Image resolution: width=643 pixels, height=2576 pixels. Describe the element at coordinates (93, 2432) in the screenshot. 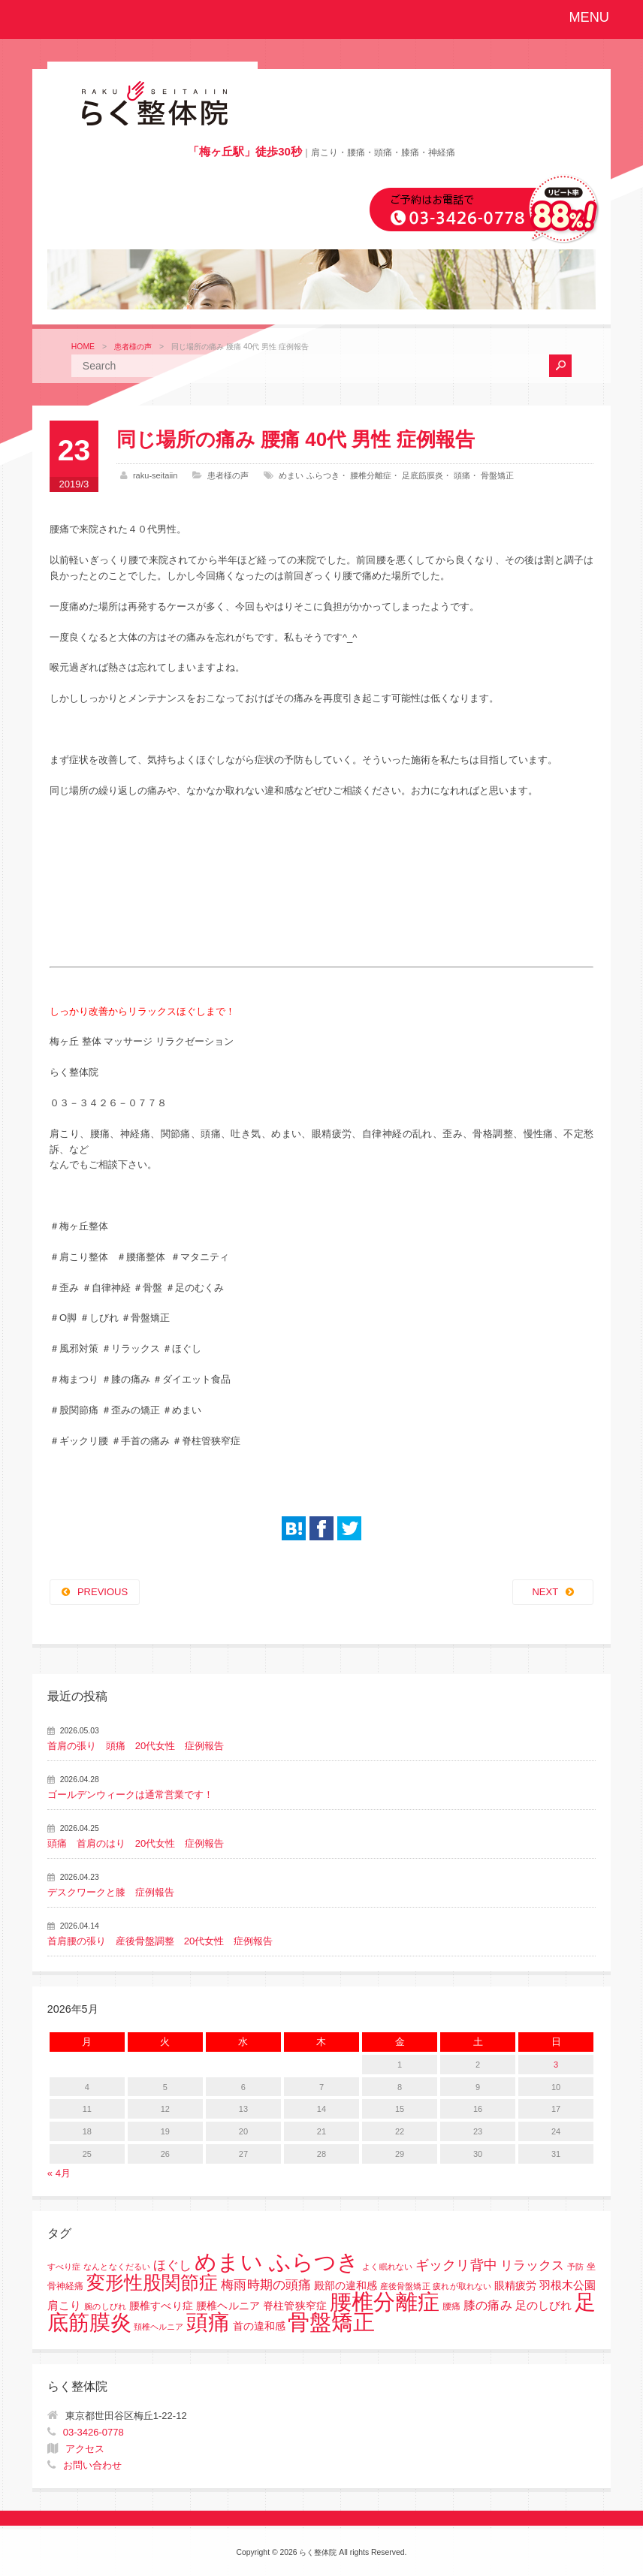

I see `03-3426-0778` at that location.